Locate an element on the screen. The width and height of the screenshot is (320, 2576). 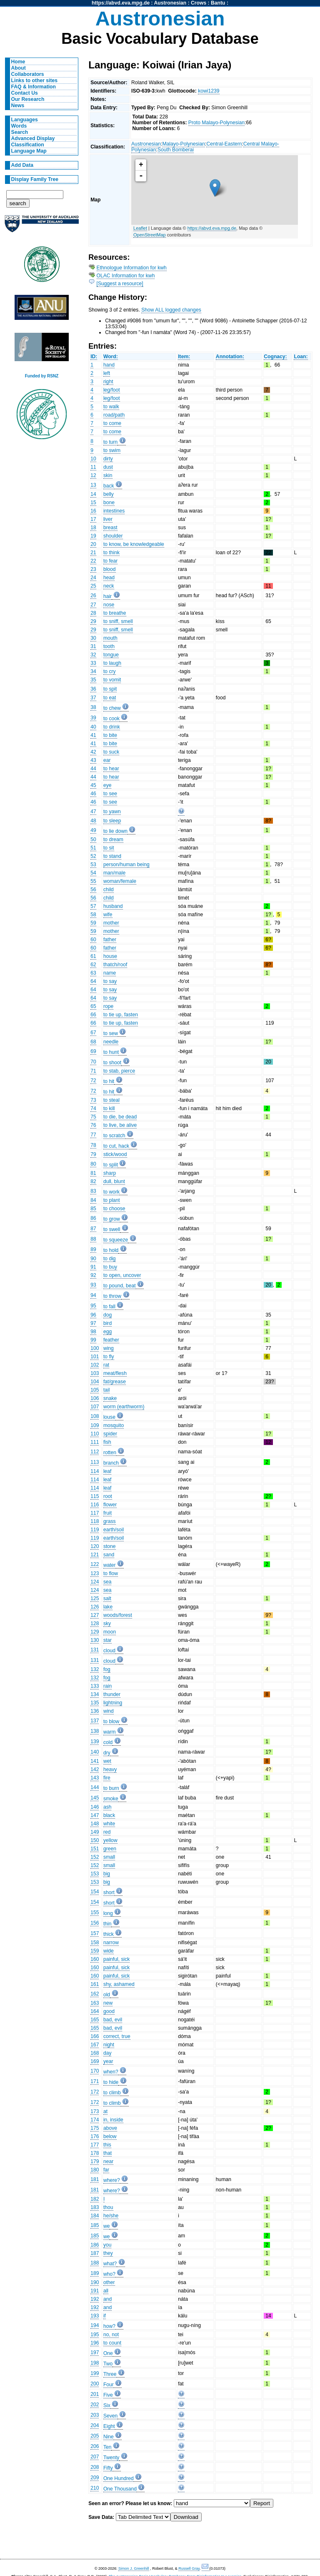
rat is located at coordinates (106, 1365).